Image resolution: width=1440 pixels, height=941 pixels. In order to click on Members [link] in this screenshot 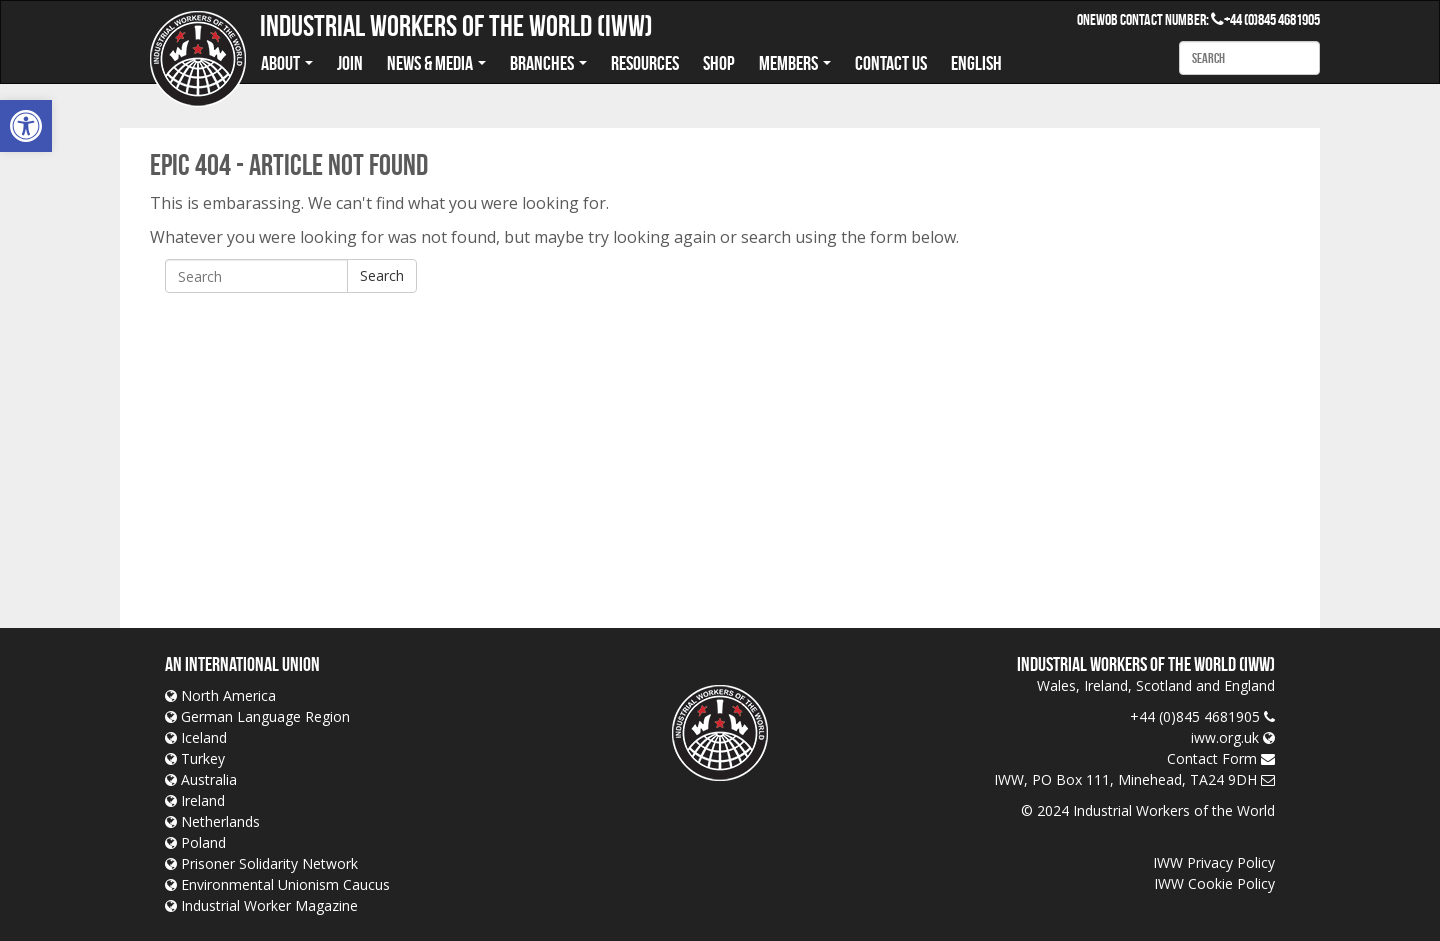, I will do `click(795, 63)`.